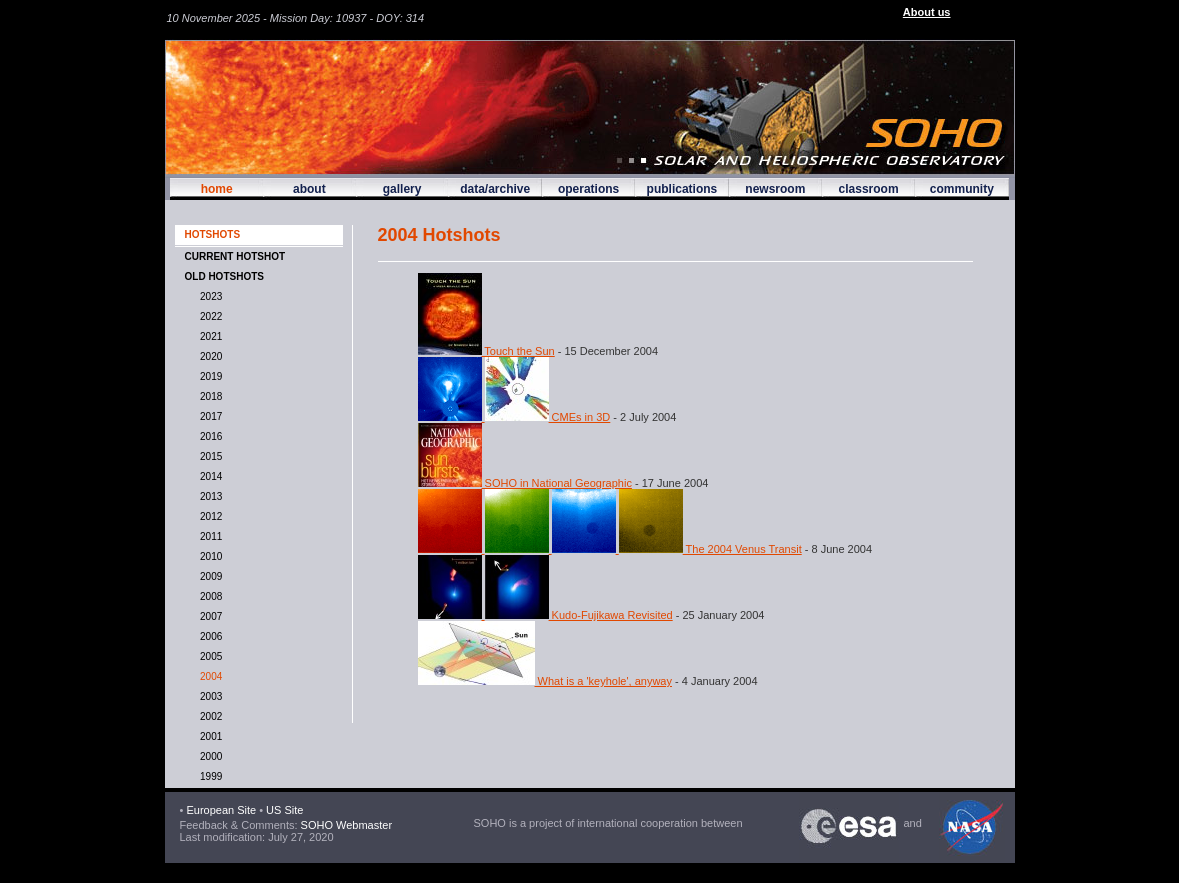 This screenshot has width=1179, height=883. What do you see at coordinates (486, 351) in the screenshot?
I see `Touch the Sun` at bounding box center [486, 351].